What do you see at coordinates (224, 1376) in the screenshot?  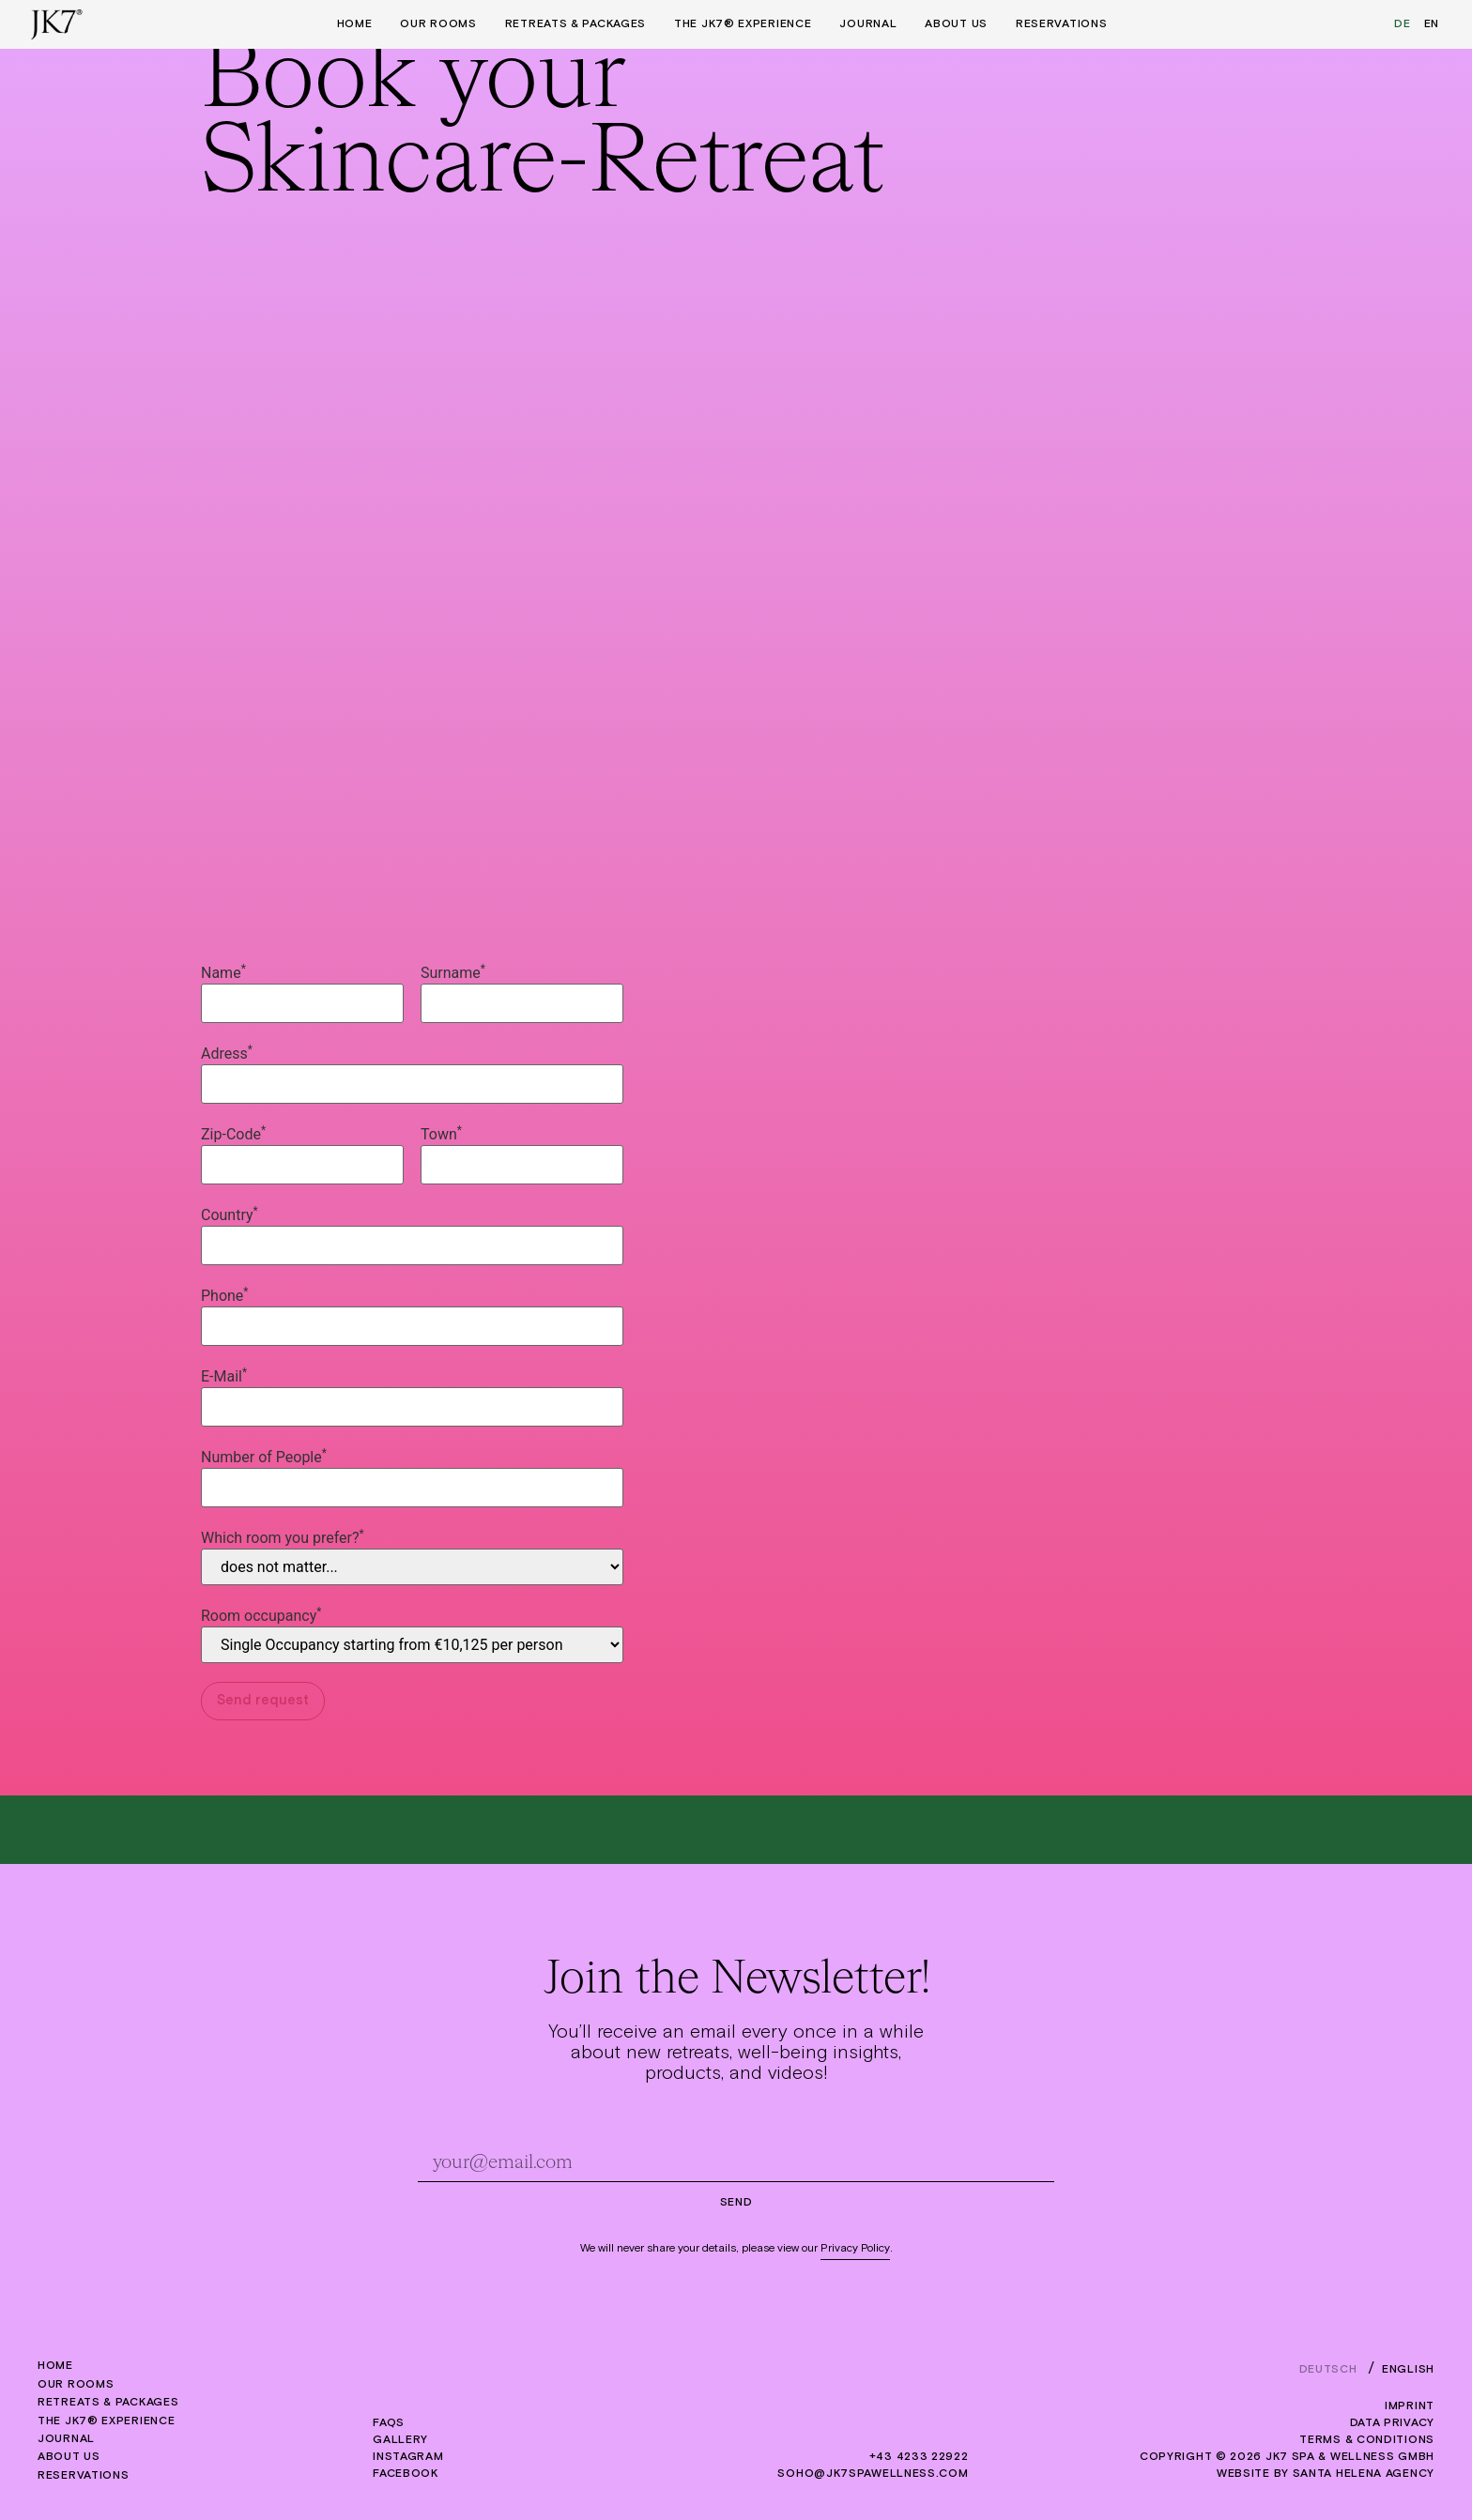 I see `E-Mail` at bounding box center [224, 1376].